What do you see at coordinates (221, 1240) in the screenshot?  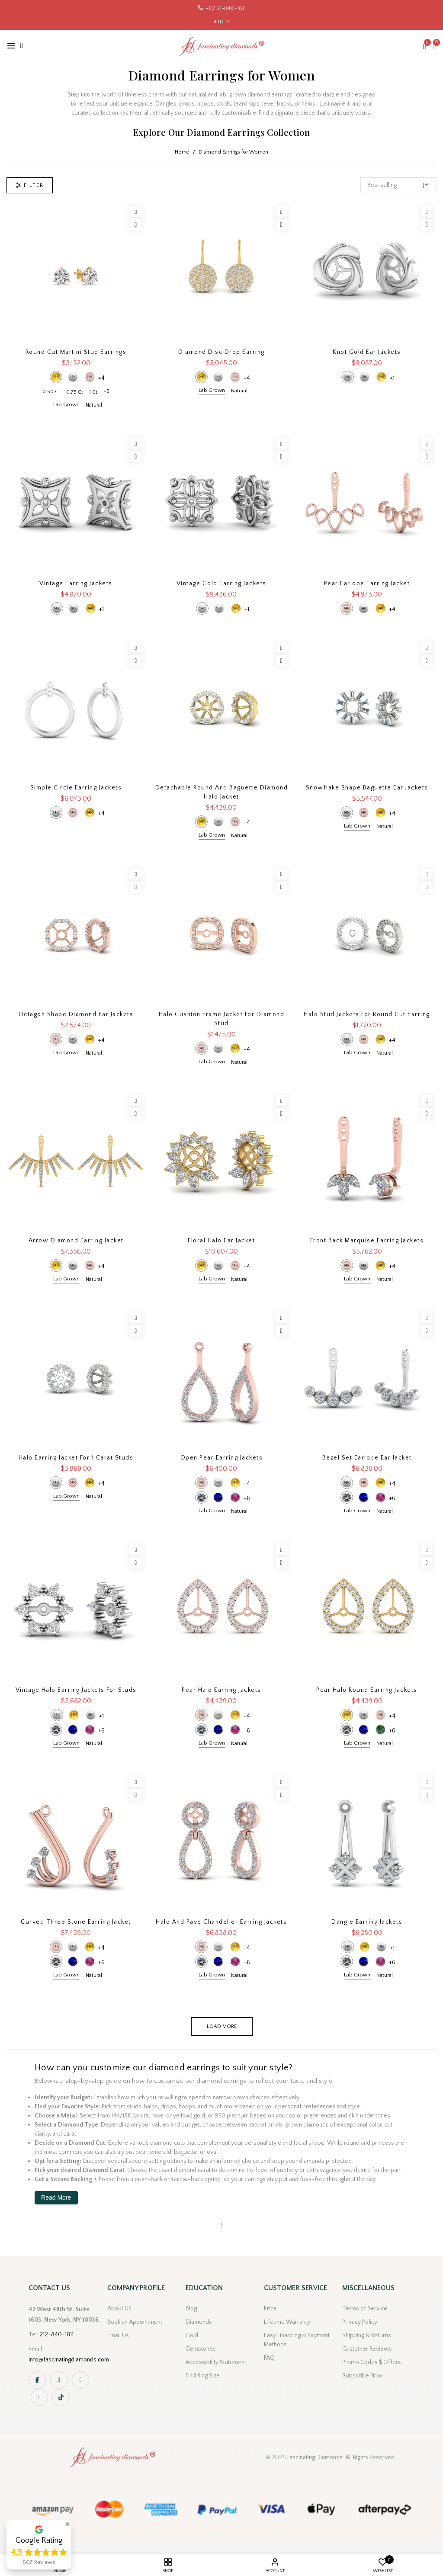 I see `Floral Halo Ear Jacket` at bounding box center [221, 1240].